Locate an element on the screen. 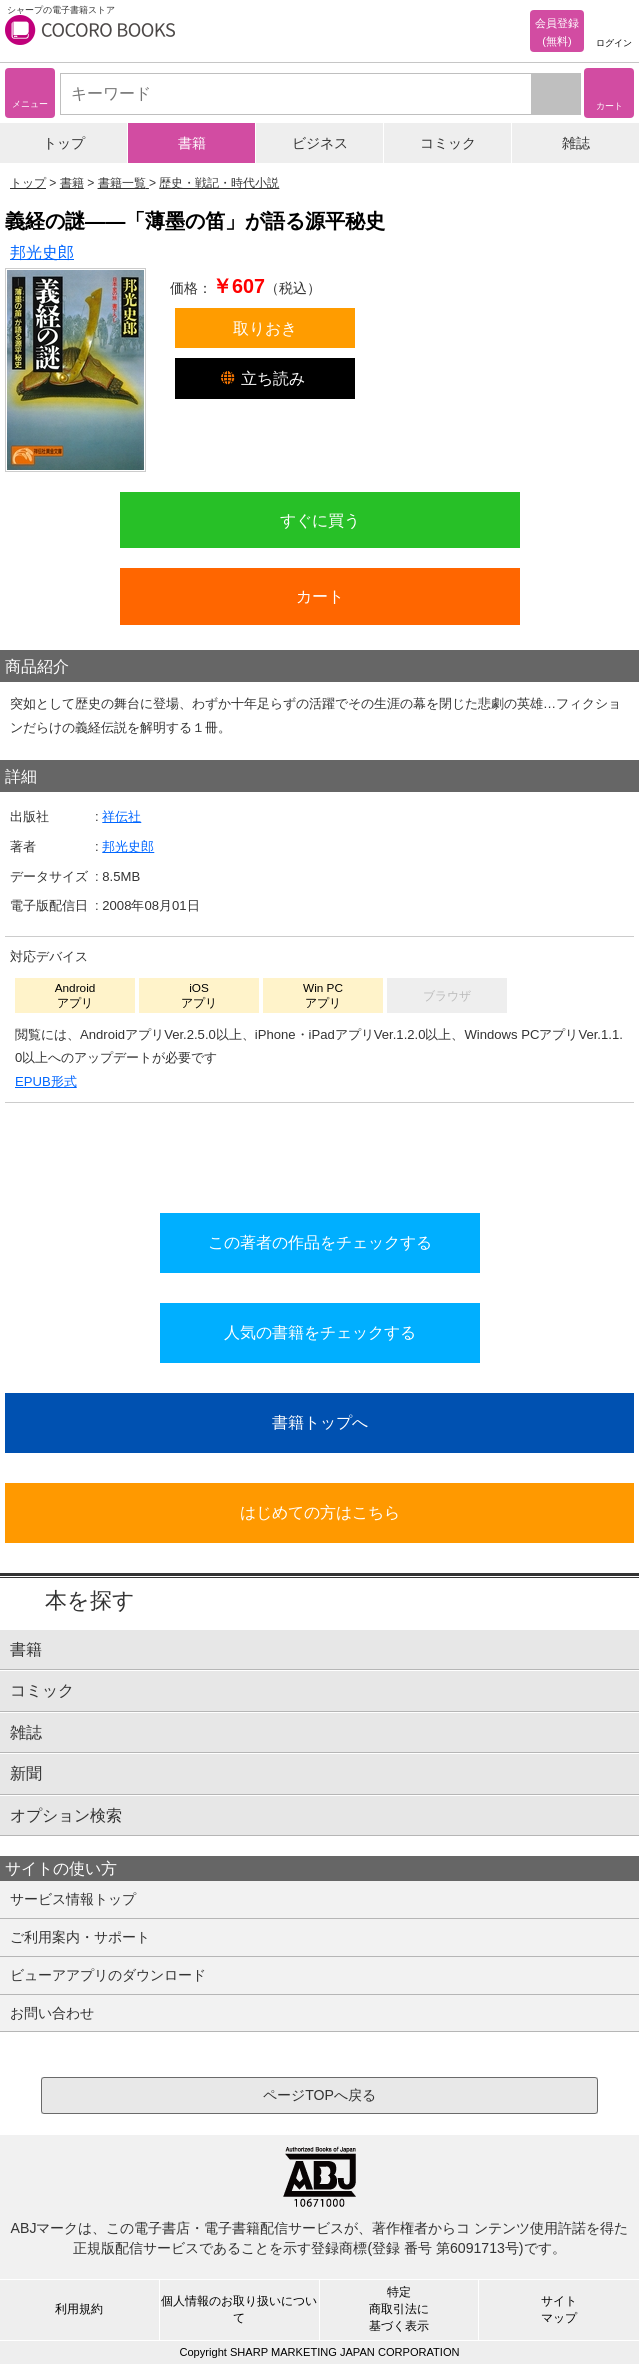 The image size is (639, 2364). 個人情報のお取り扱いについて is located at coordinates (239, 2309).